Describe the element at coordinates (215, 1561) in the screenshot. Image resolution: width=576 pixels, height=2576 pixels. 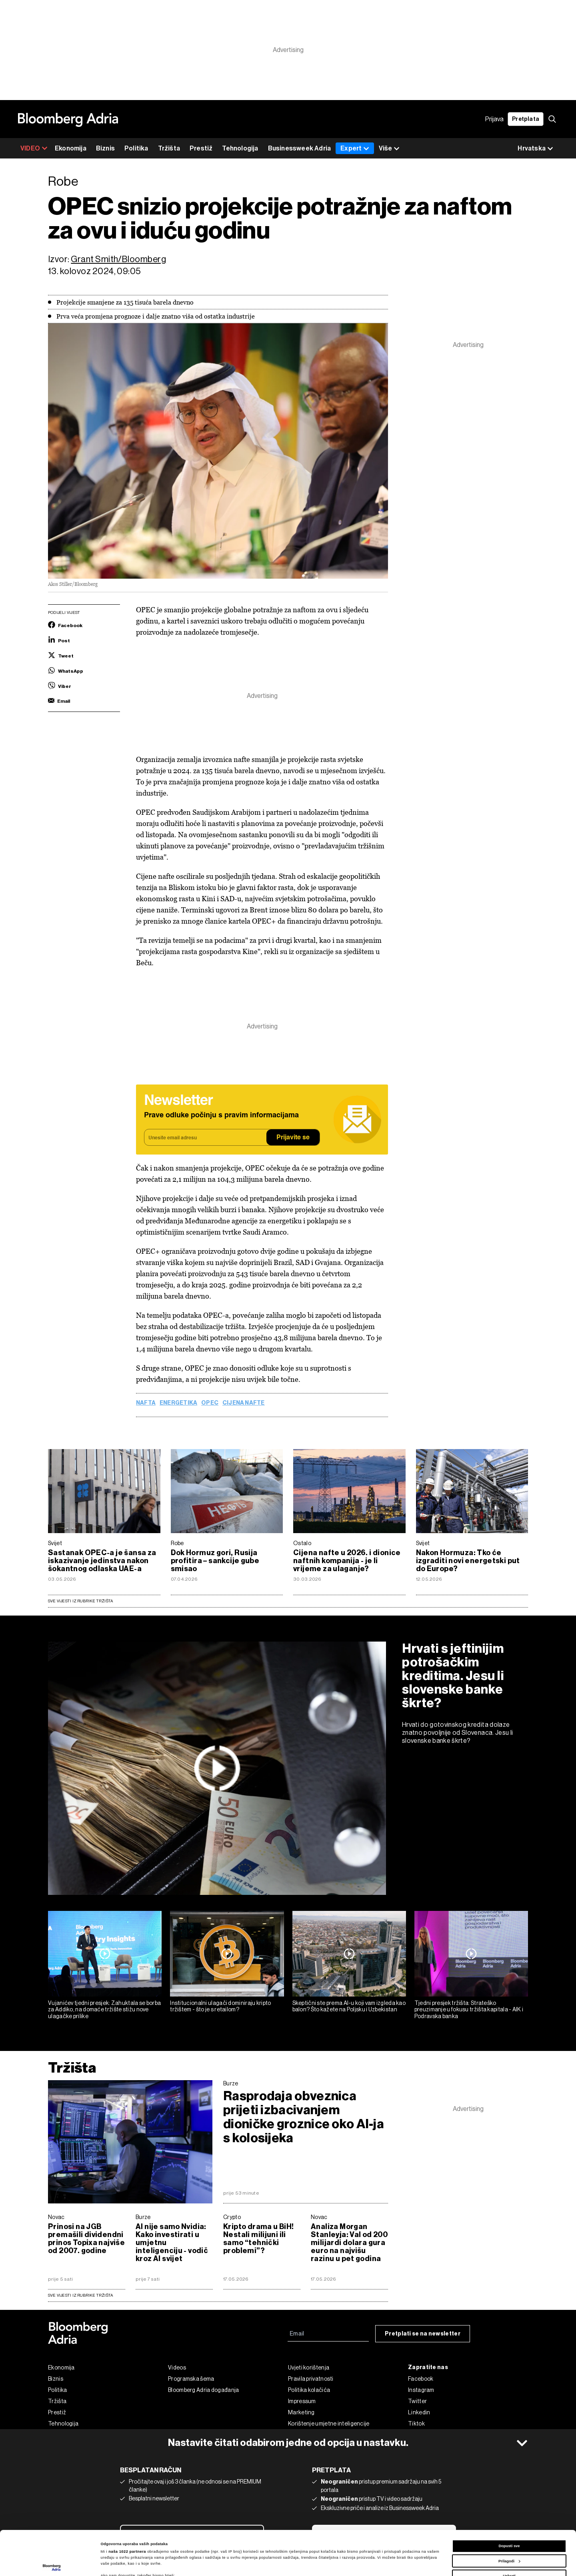
I see `Dok Hormuz gori, Rusija profitira – sankcije gube smisao` at that location.